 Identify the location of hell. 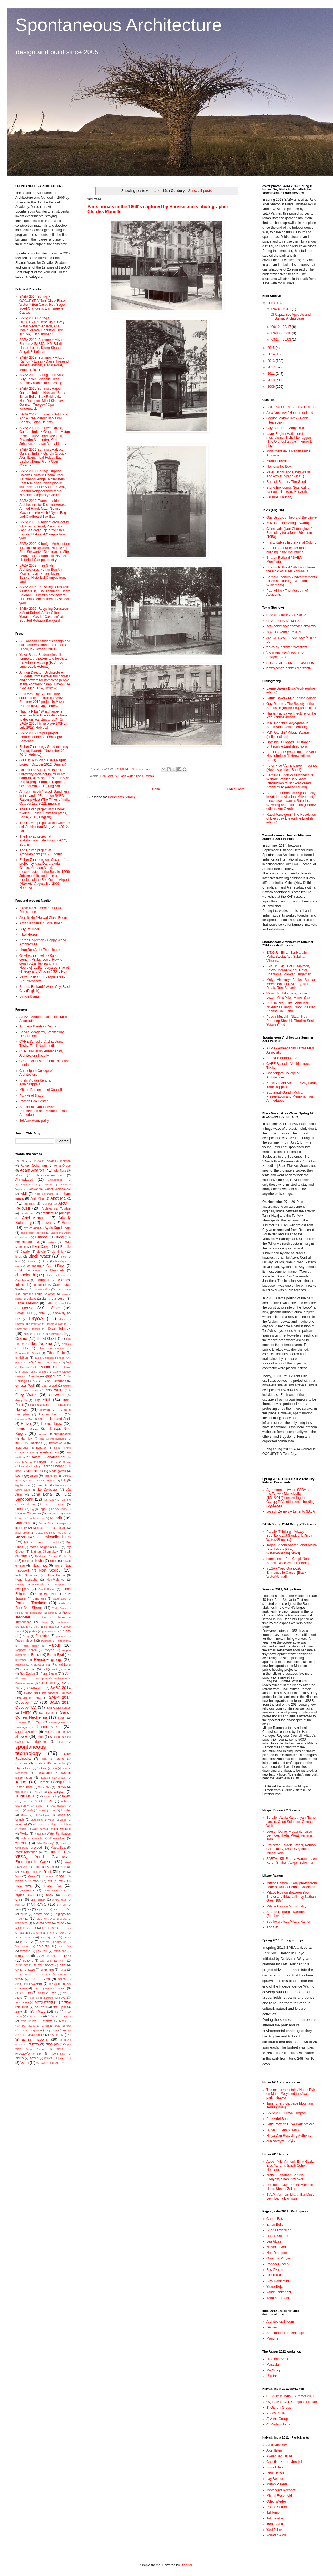
(40, 1418).